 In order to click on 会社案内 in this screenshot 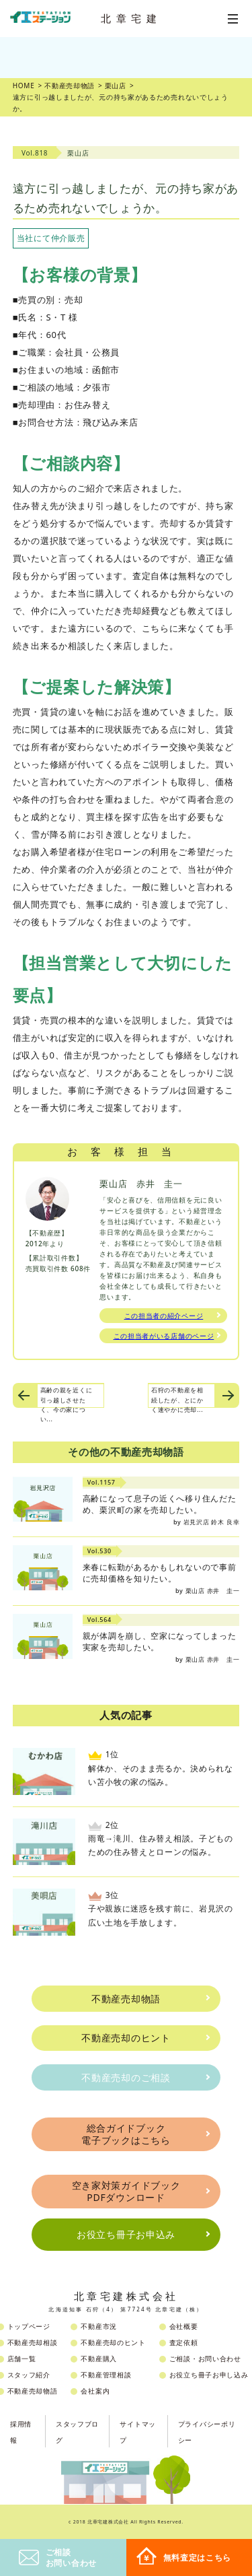, I will do `click(95, 2391)`.